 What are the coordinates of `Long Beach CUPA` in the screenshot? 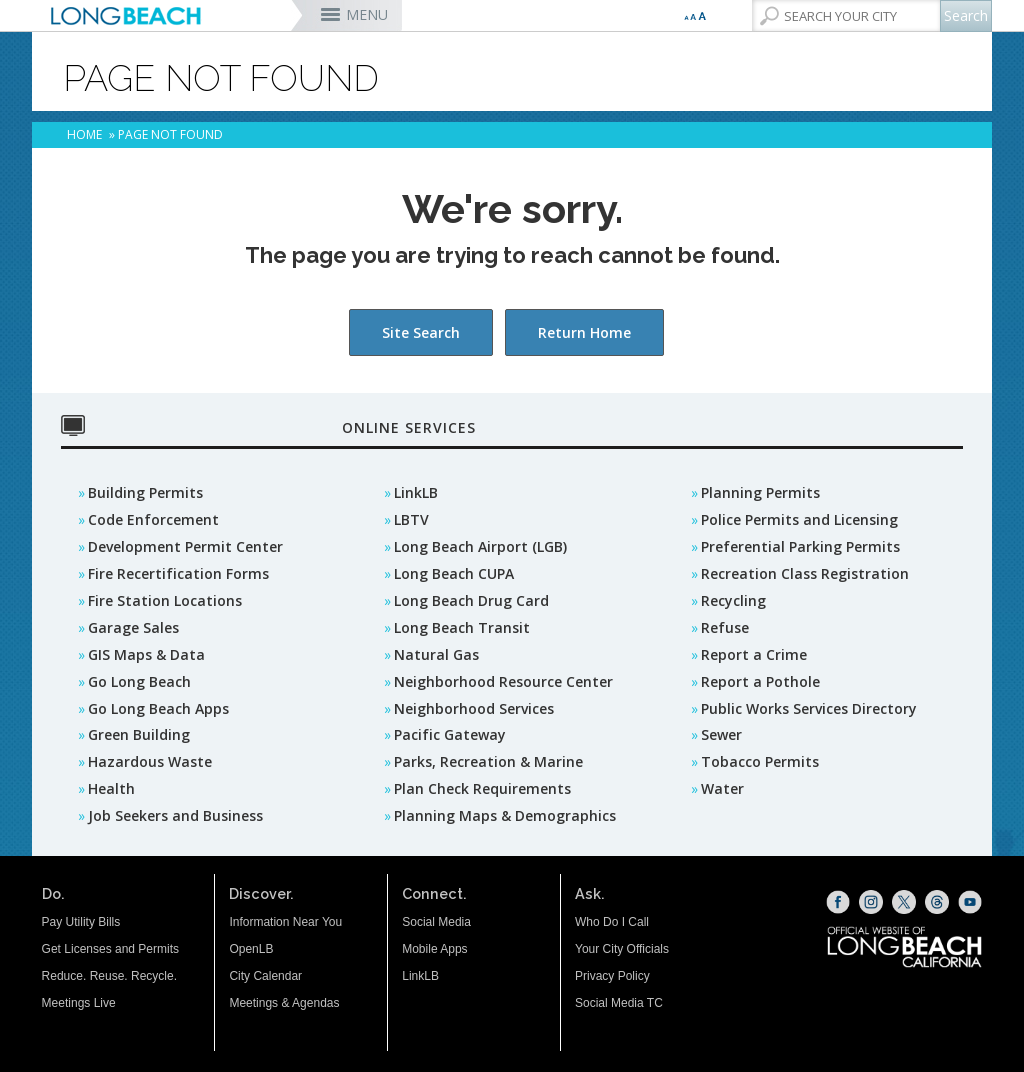 It's located at (454, 573).